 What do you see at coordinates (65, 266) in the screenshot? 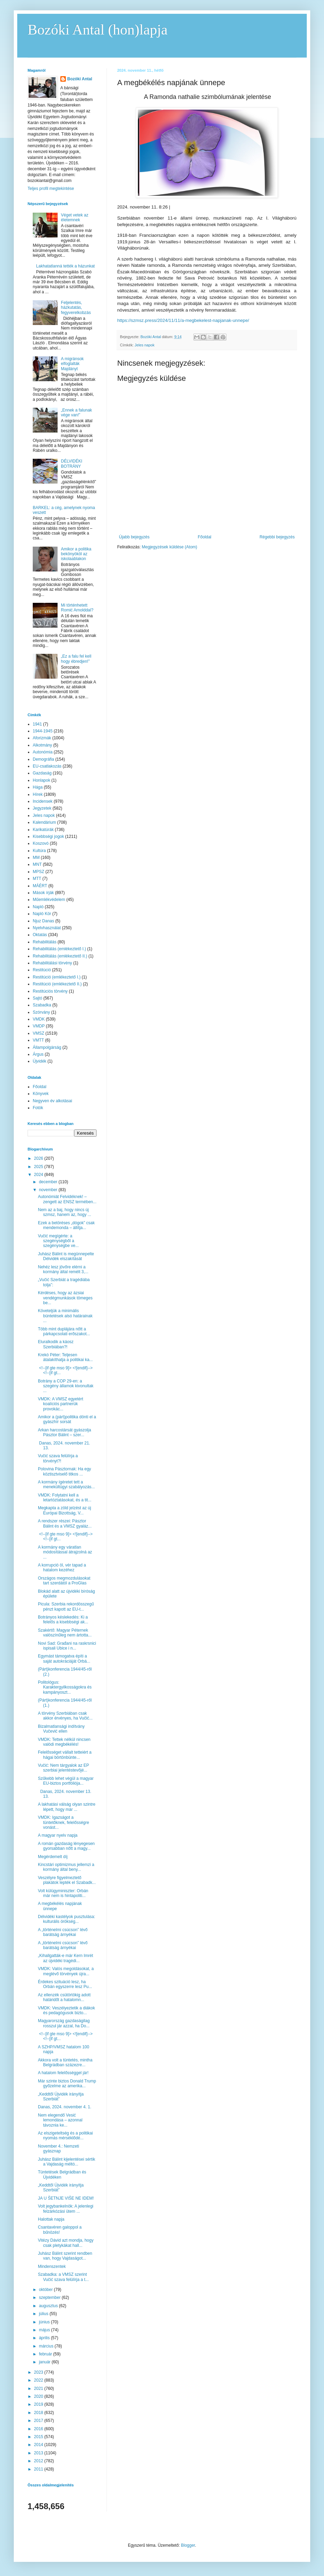
I see `Lakhatatlanná tették a házunkat` at bounding box center [65, 266].